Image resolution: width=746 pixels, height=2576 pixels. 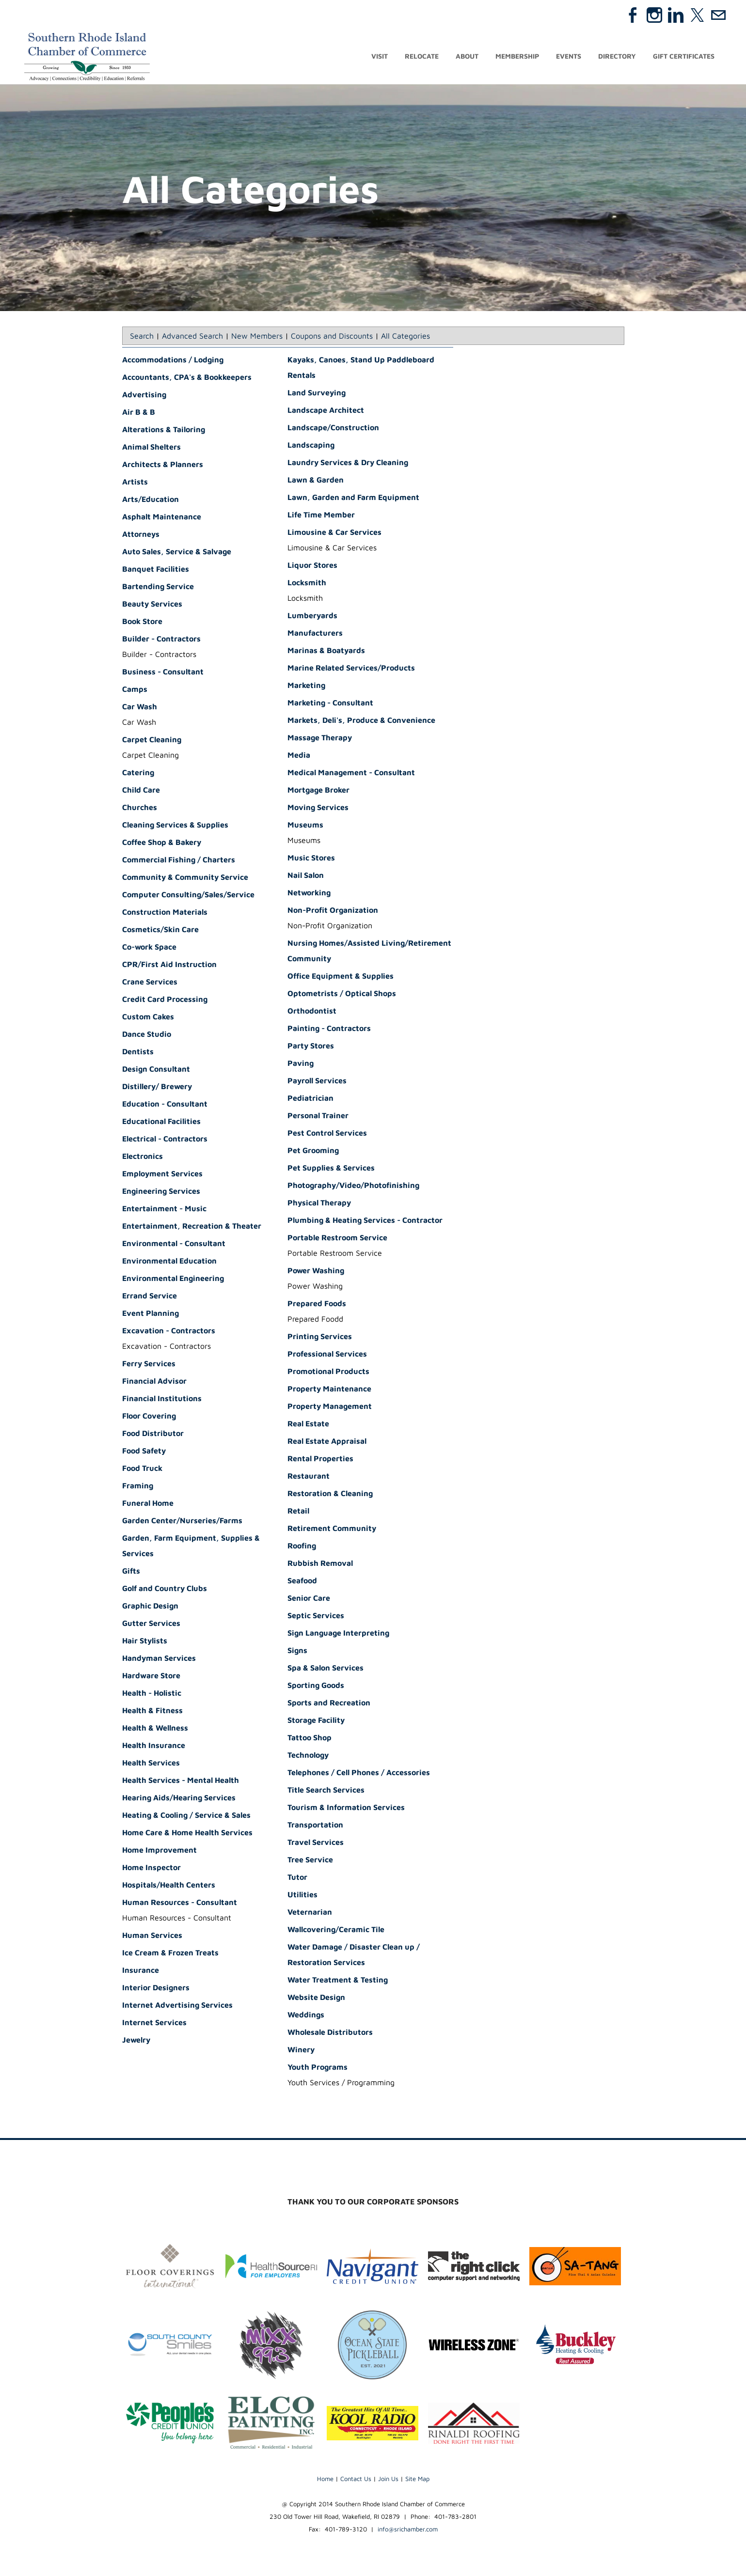 I want to click on Credit Card Processing, so click(x=164, y=1000).